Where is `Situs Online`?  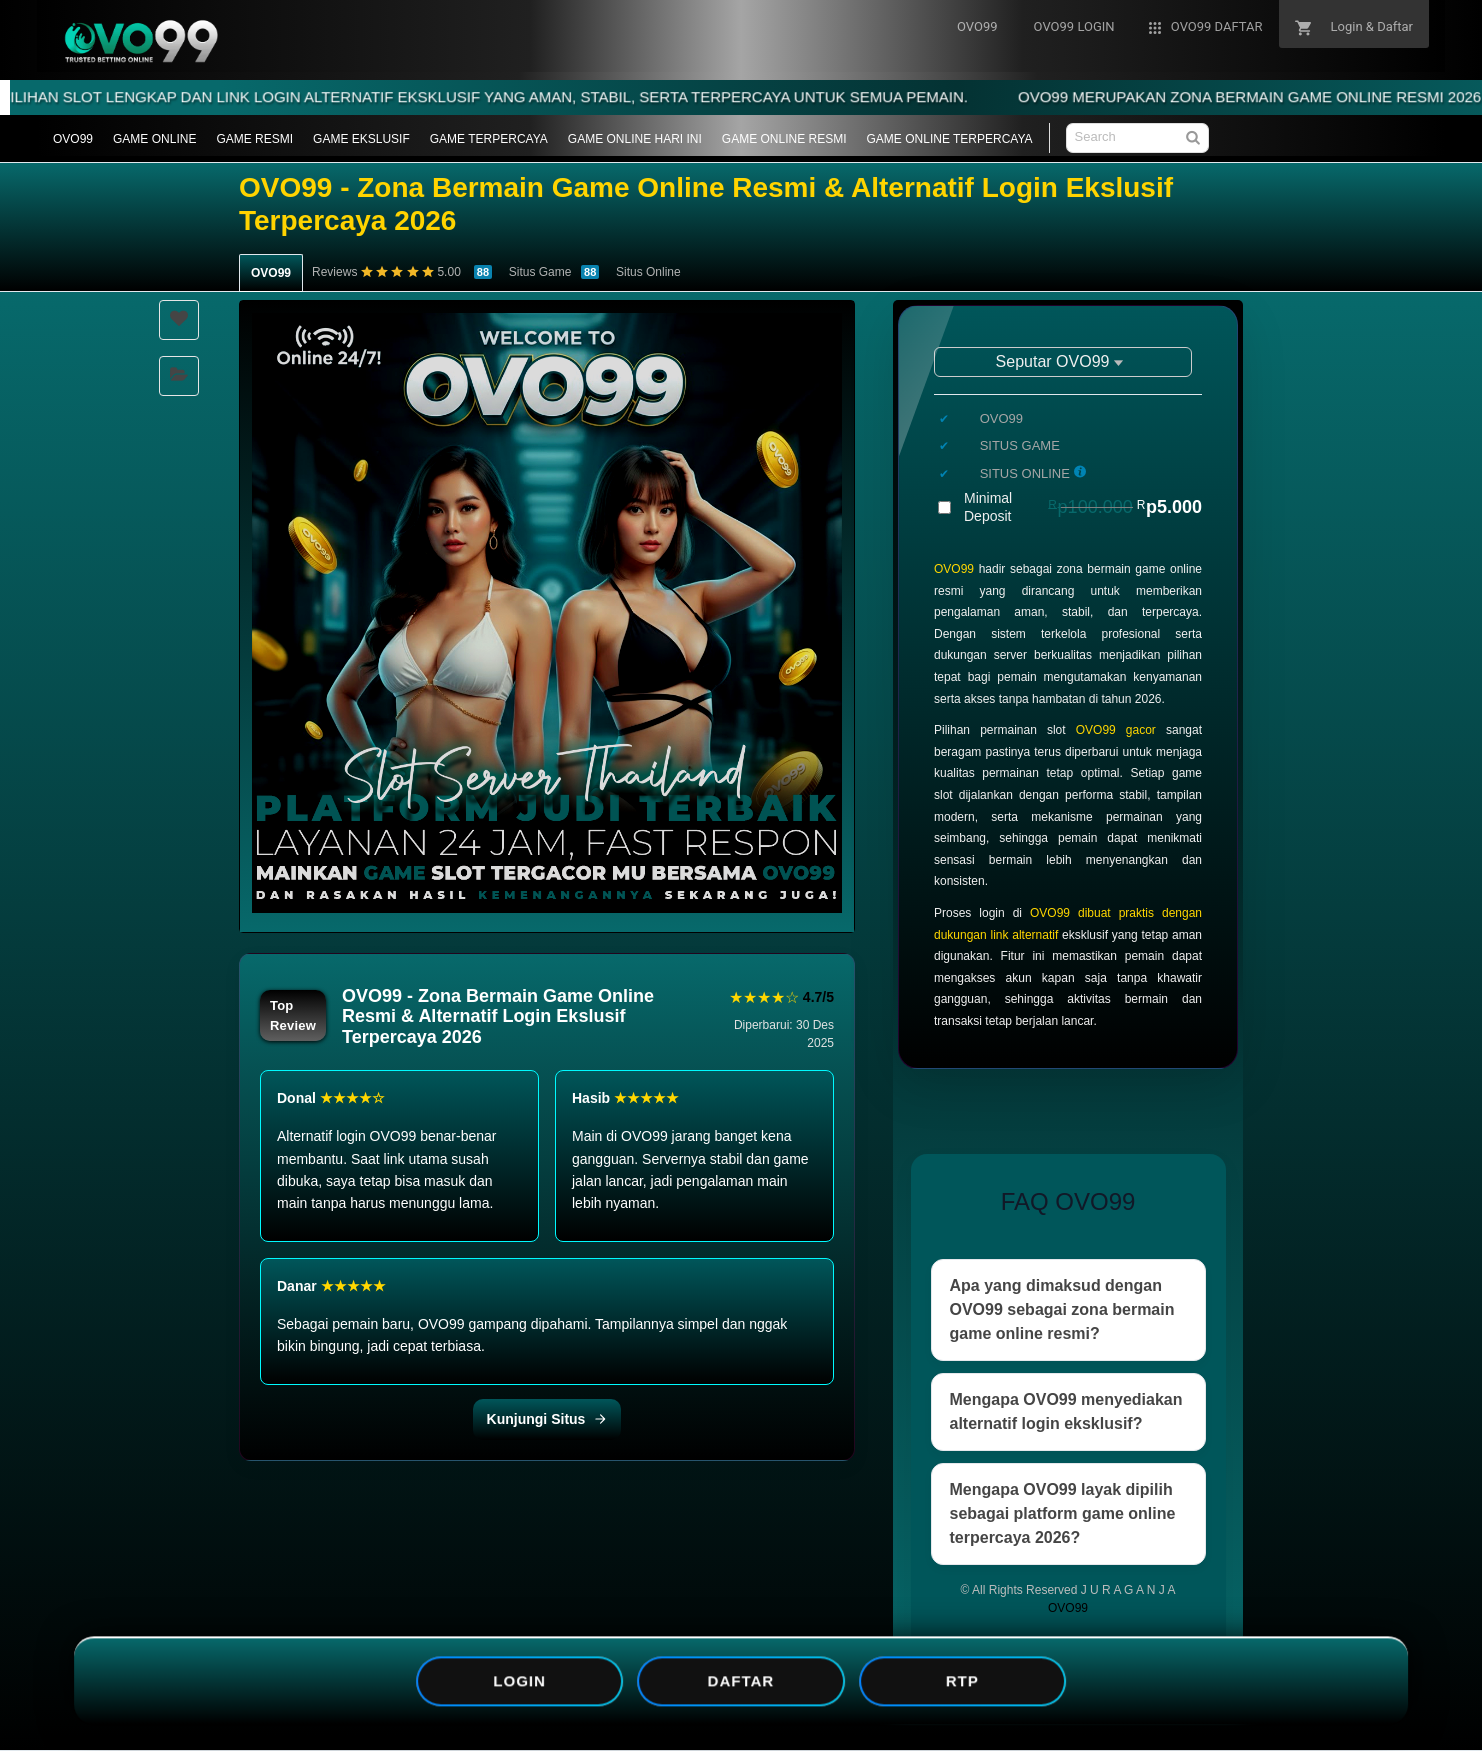
Situs Online is located at coordinates (648, 272).